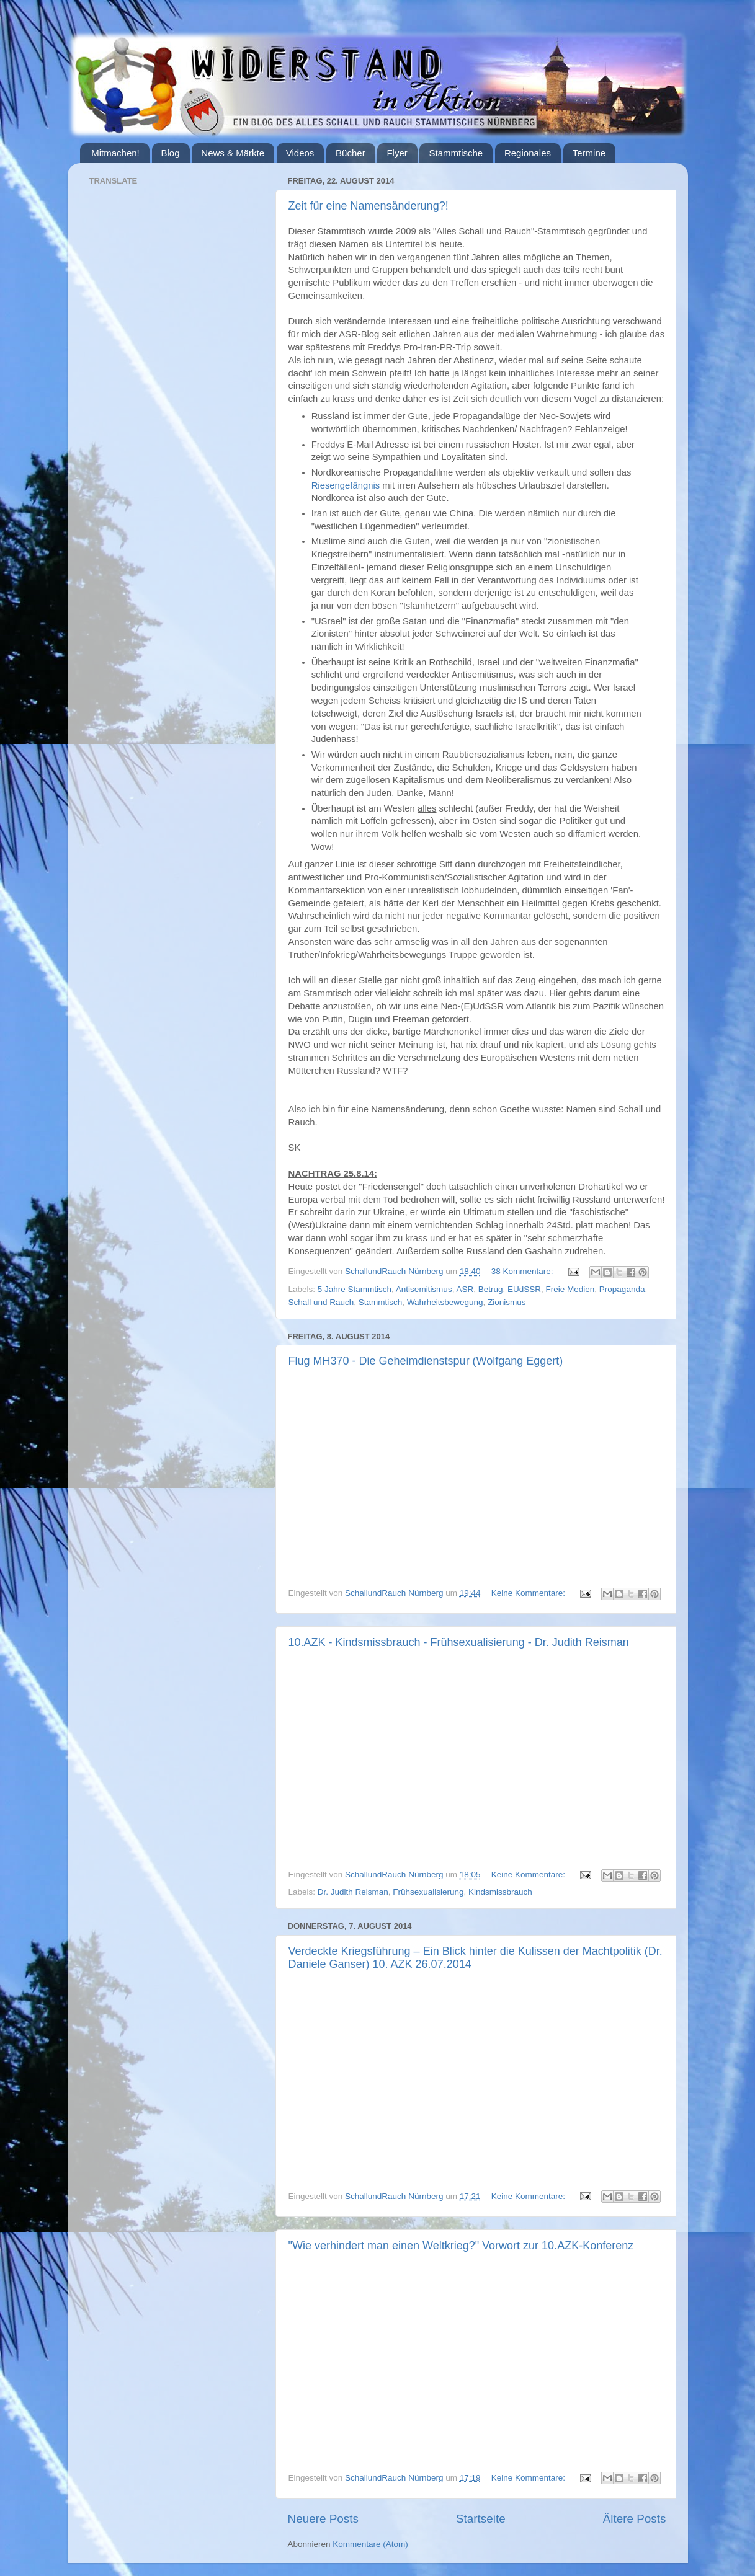  Describe the element at coordinates (527, 153) in the screenshot. I see `Regionales` at that location.